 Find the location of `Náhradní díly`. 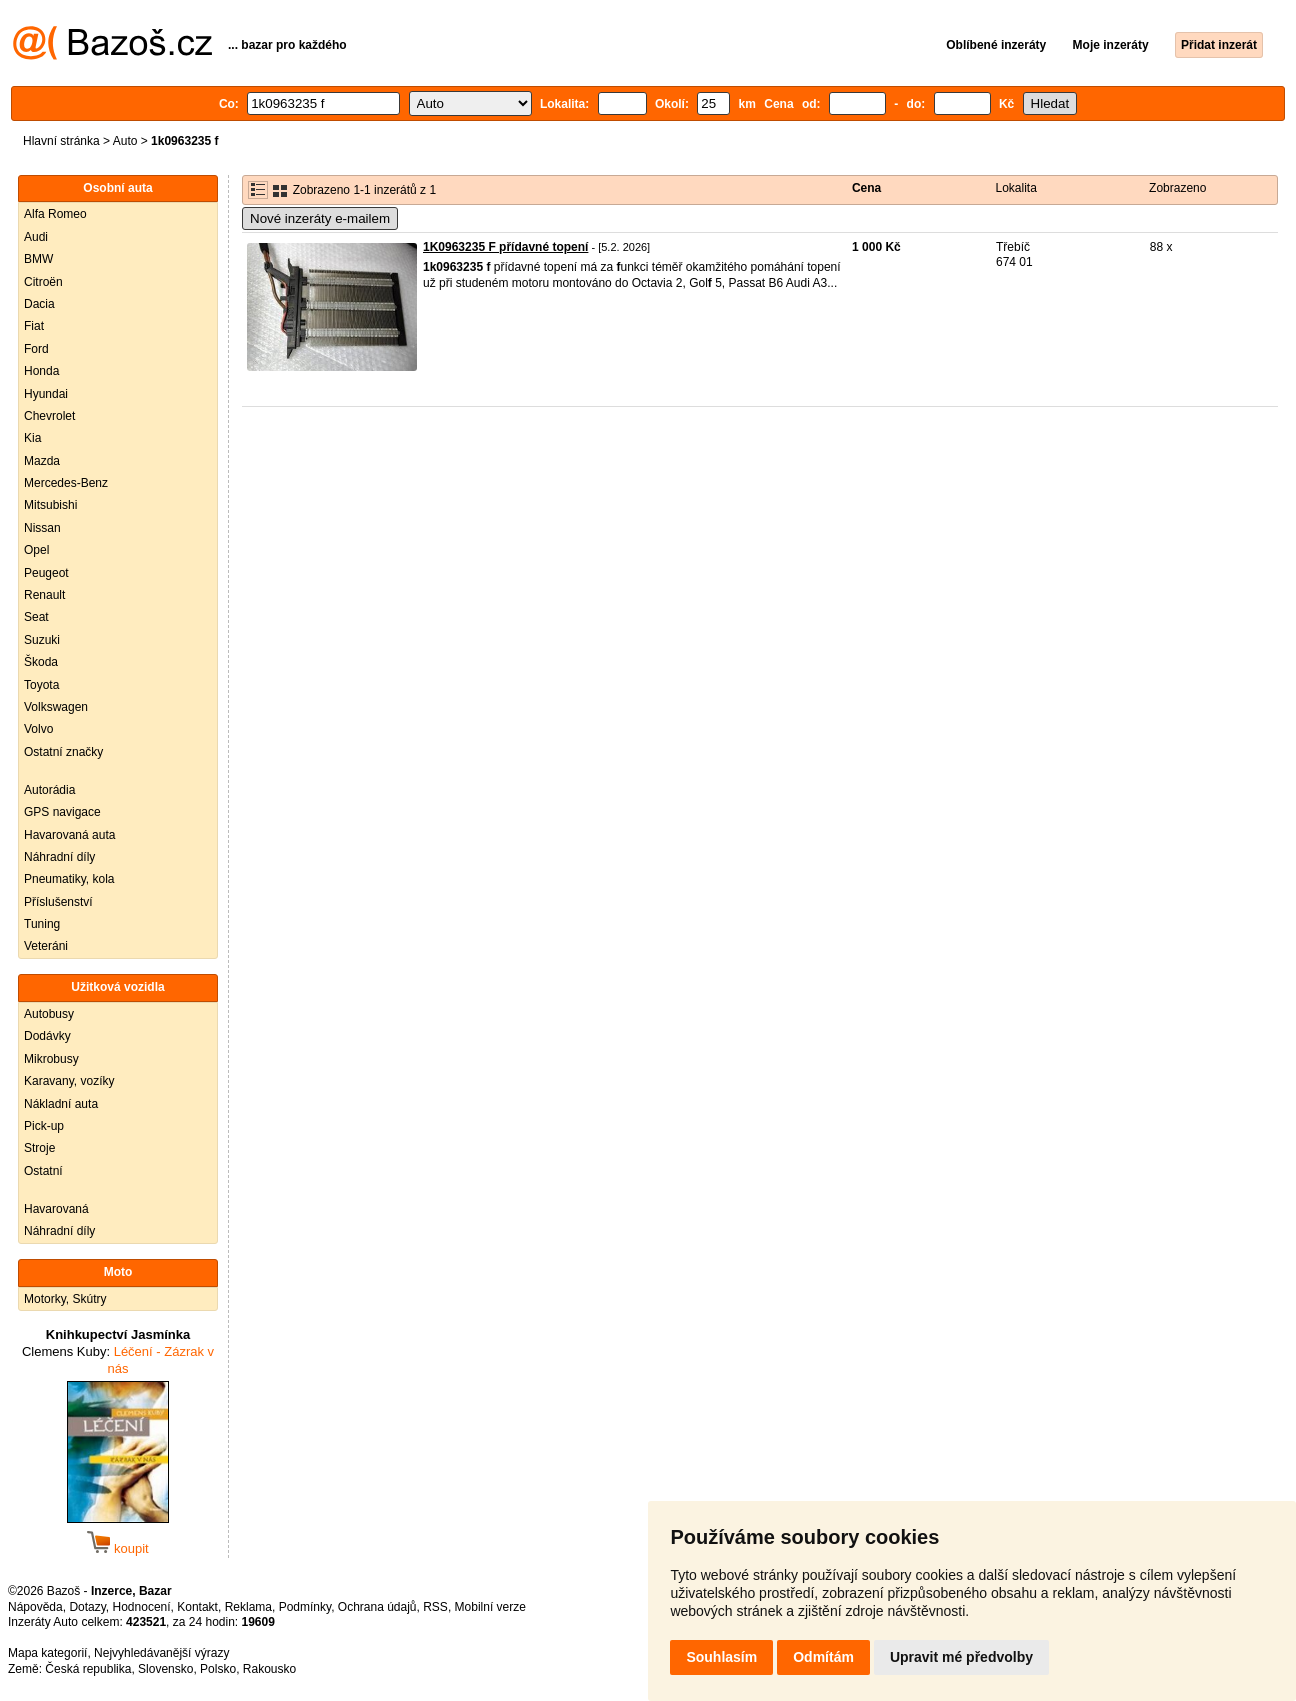

Náhradní díly is located at coordinates (59, 857).